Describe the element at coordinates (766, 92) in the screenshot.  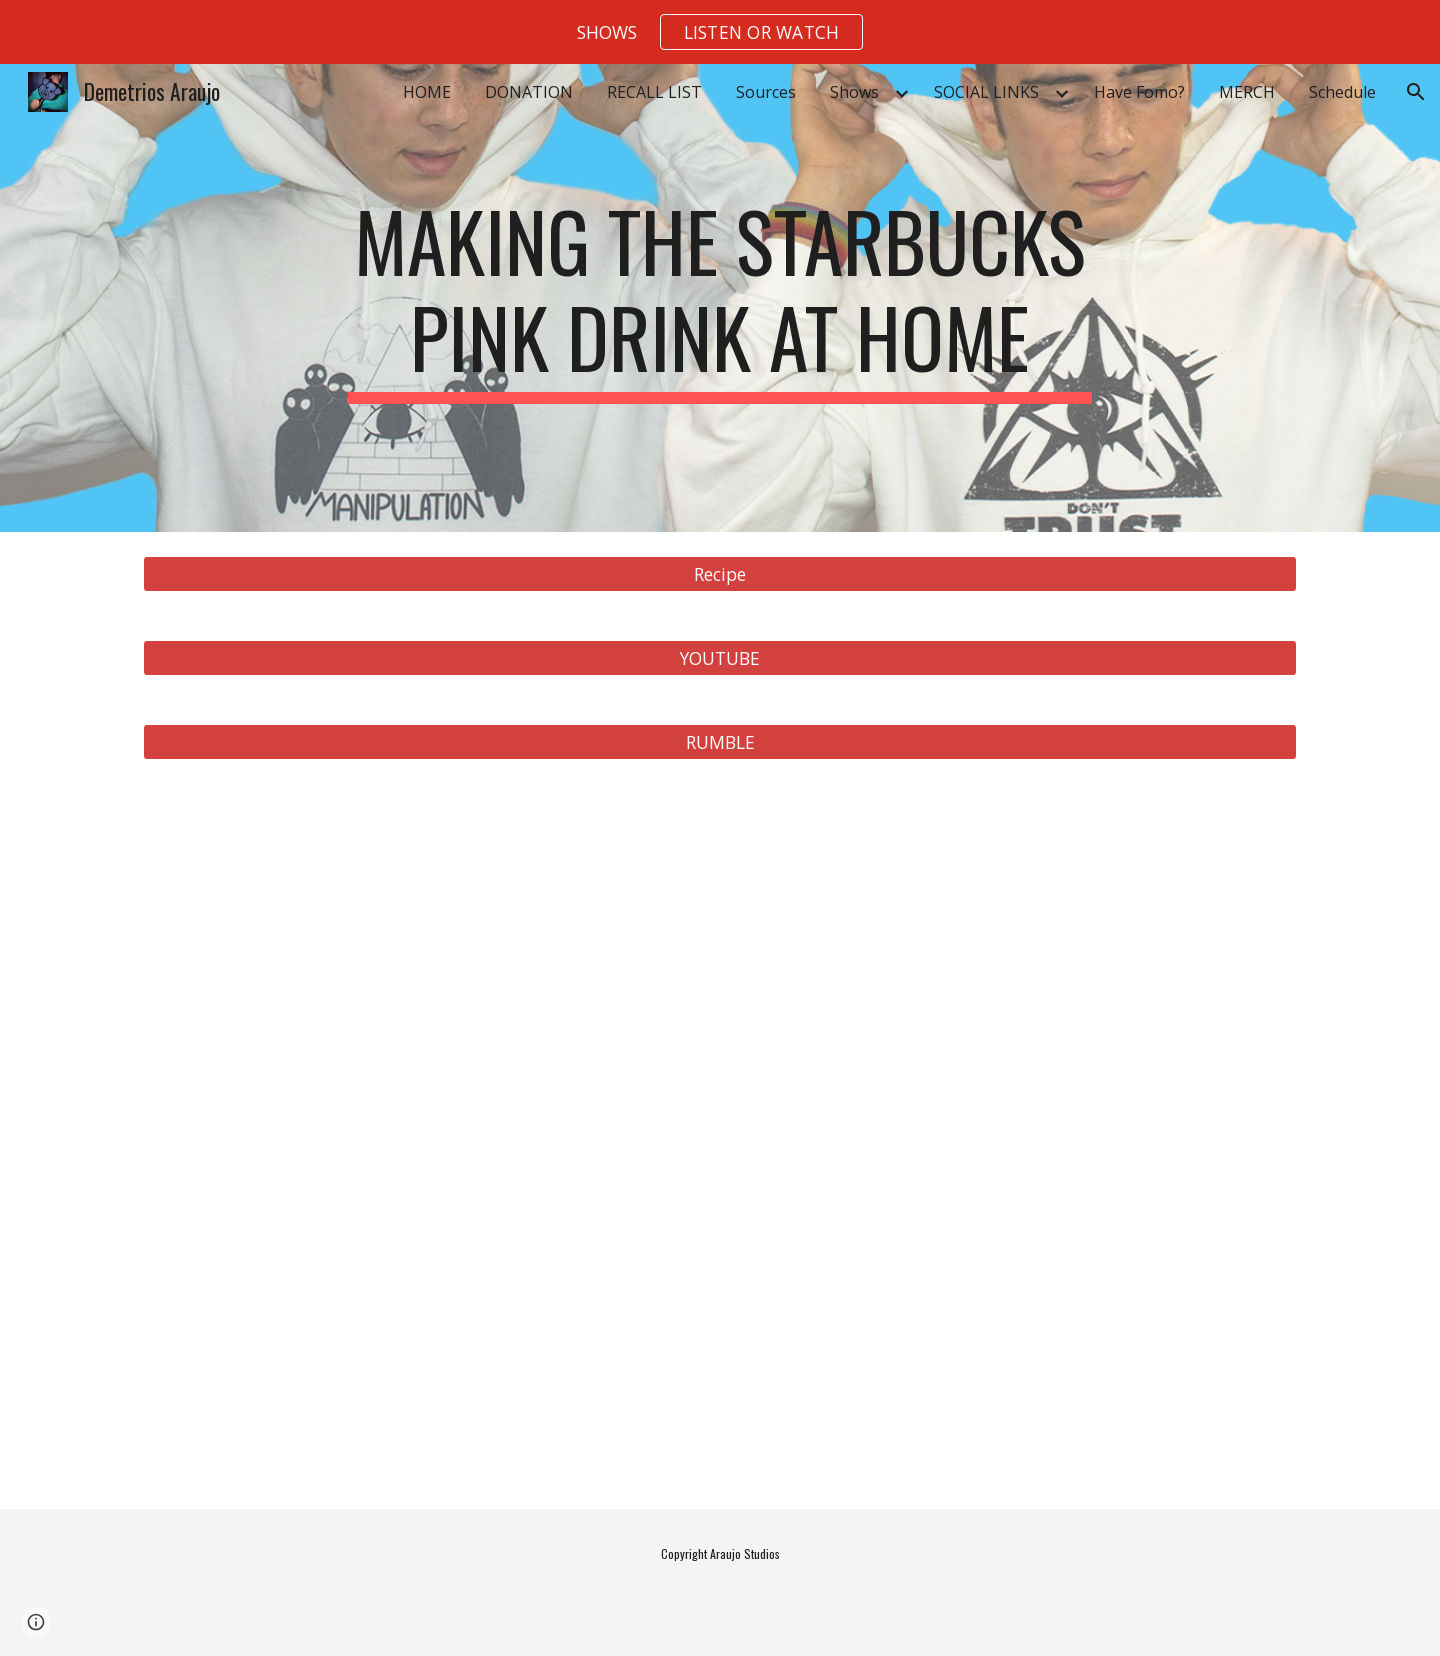
I see `Sources [link]` at that location.